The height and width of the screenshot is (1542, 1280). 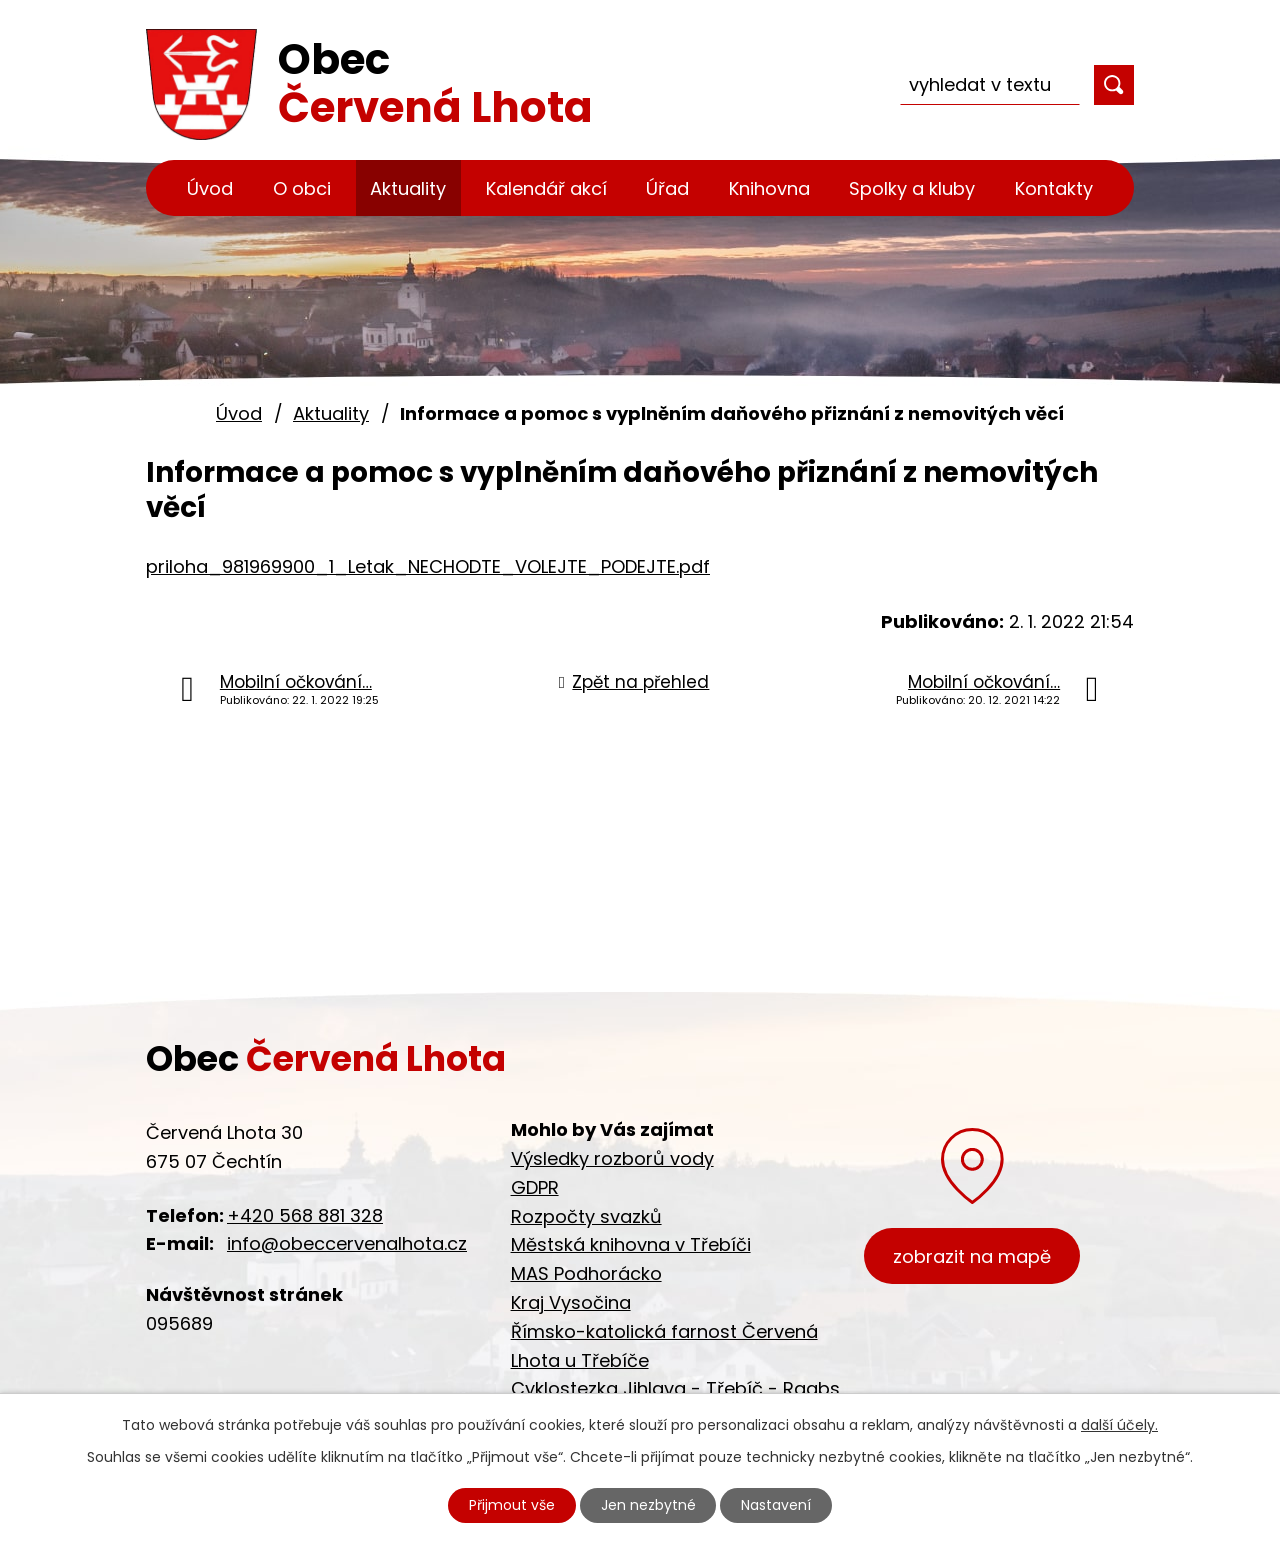 What do you see at coordinates (648, 1505) in the screenshot?
I see `Jen nezbytné` at bounding box center [648, 1505].